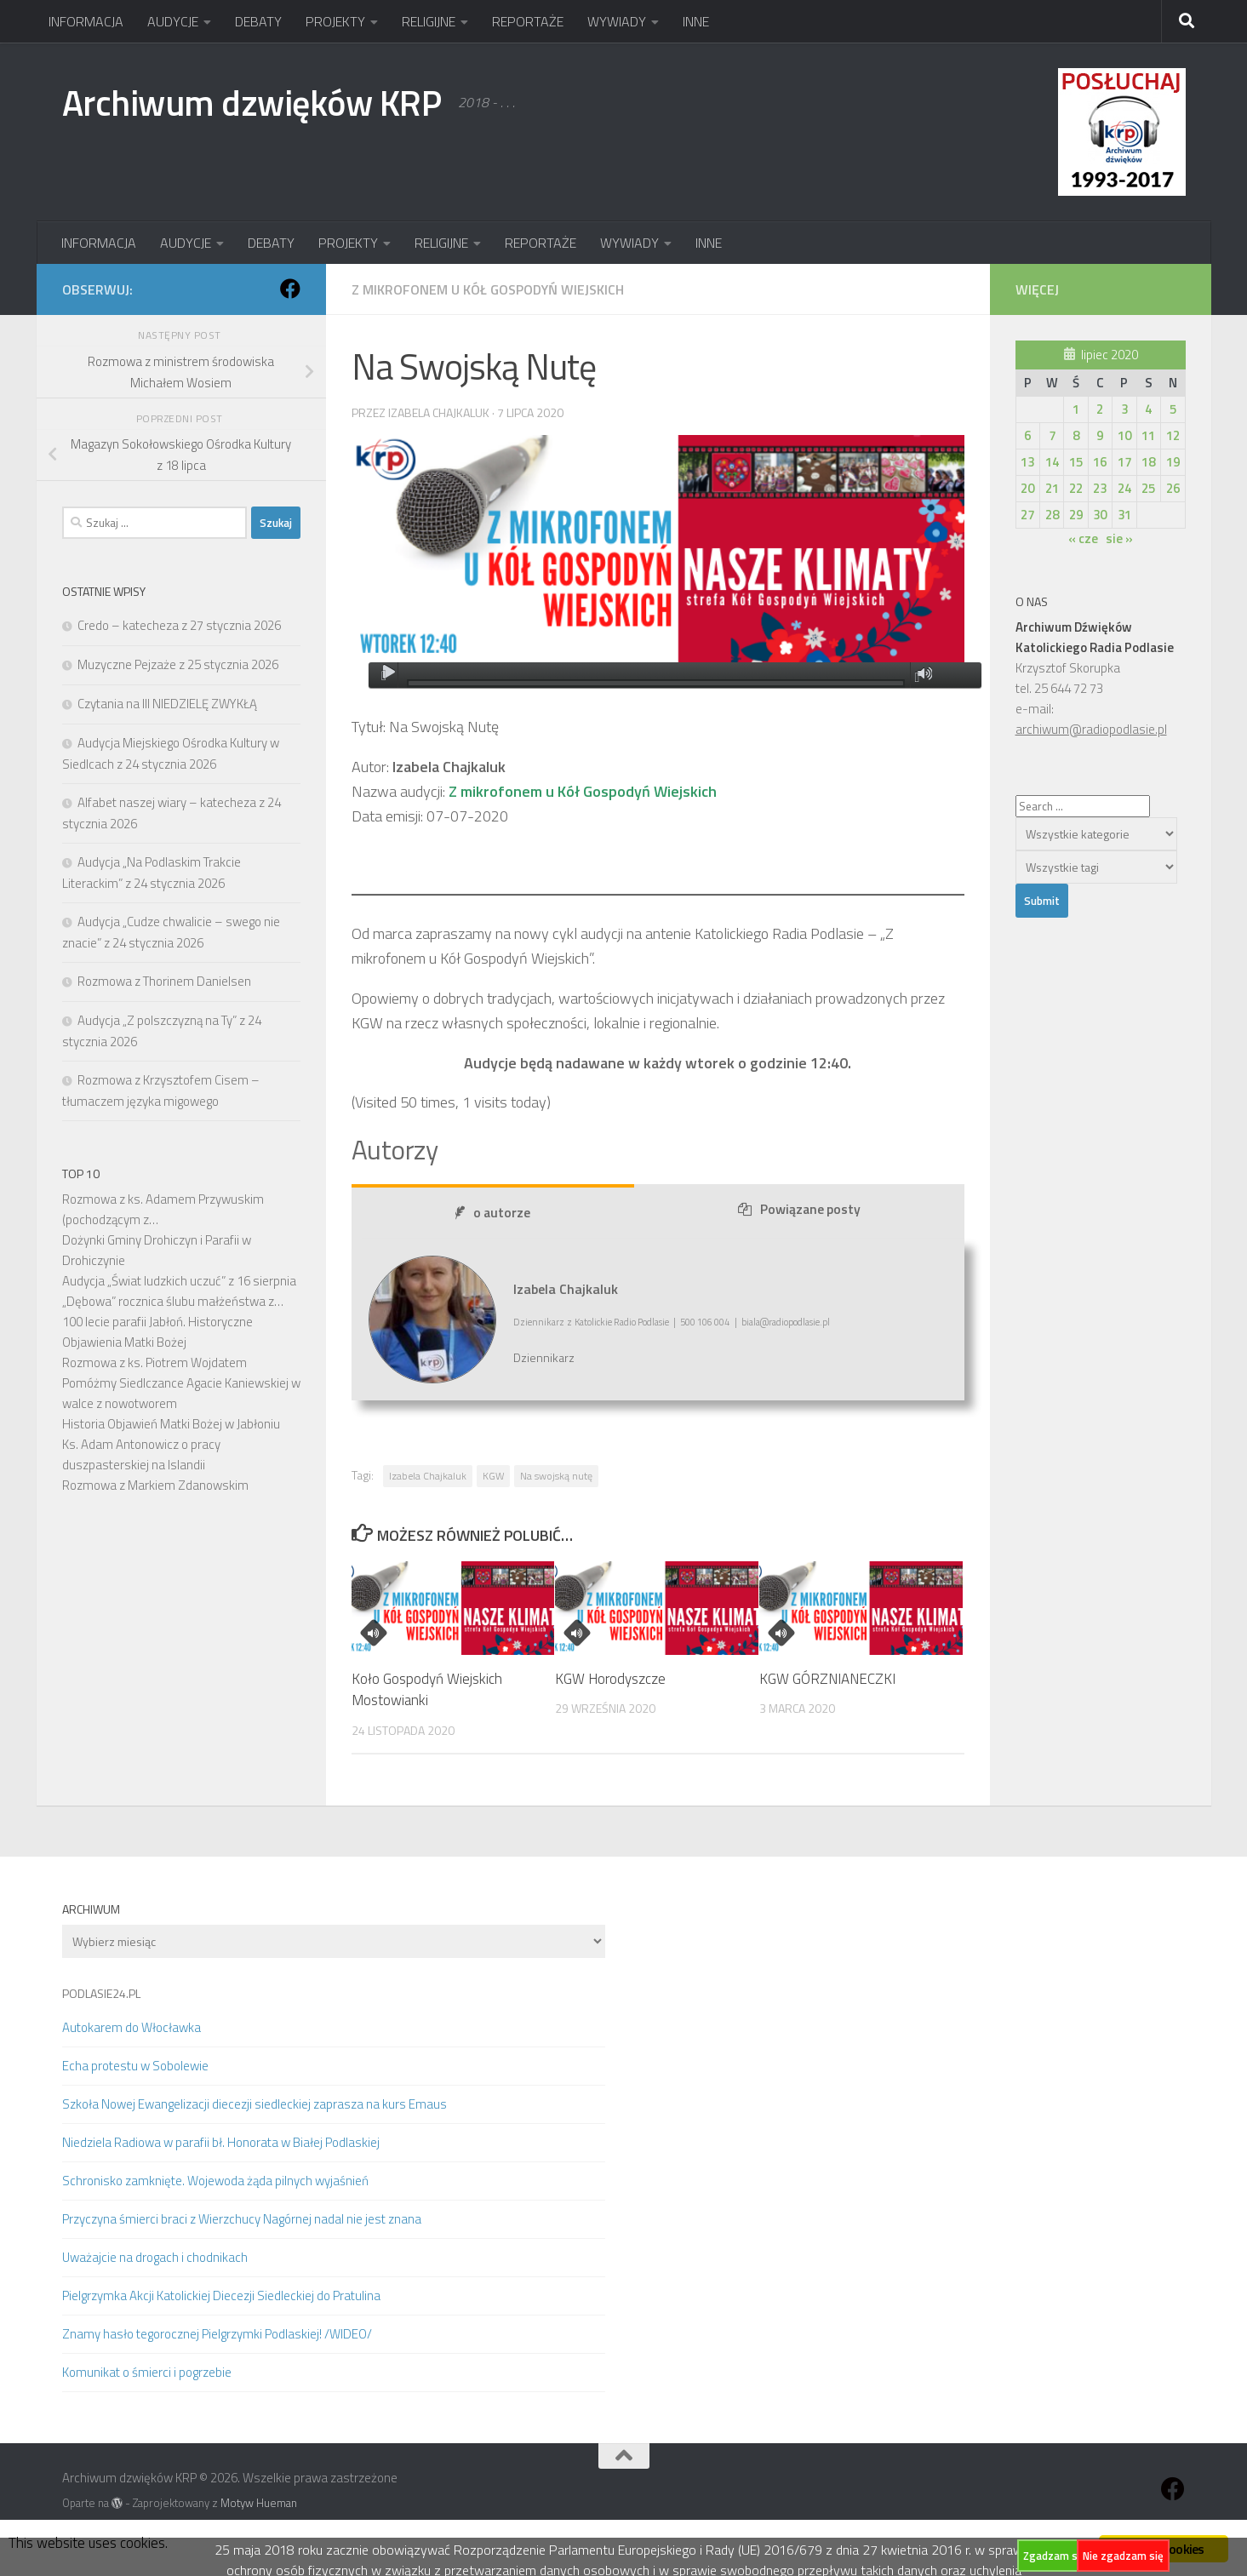  I want to click on 5 [Wpisy opublikowane dnia 2020-07-05], so click(1173, 409).